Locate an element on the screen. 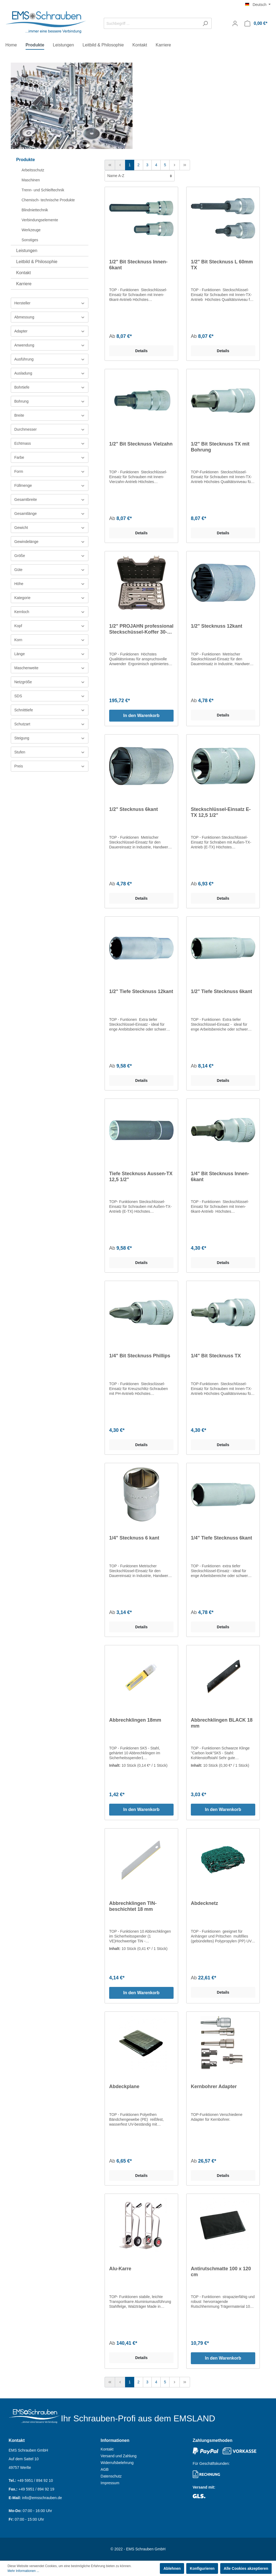 This screenshot has width=276, height=2576. Abbrechklingen 18mm is located at coordinates (135, 1720).